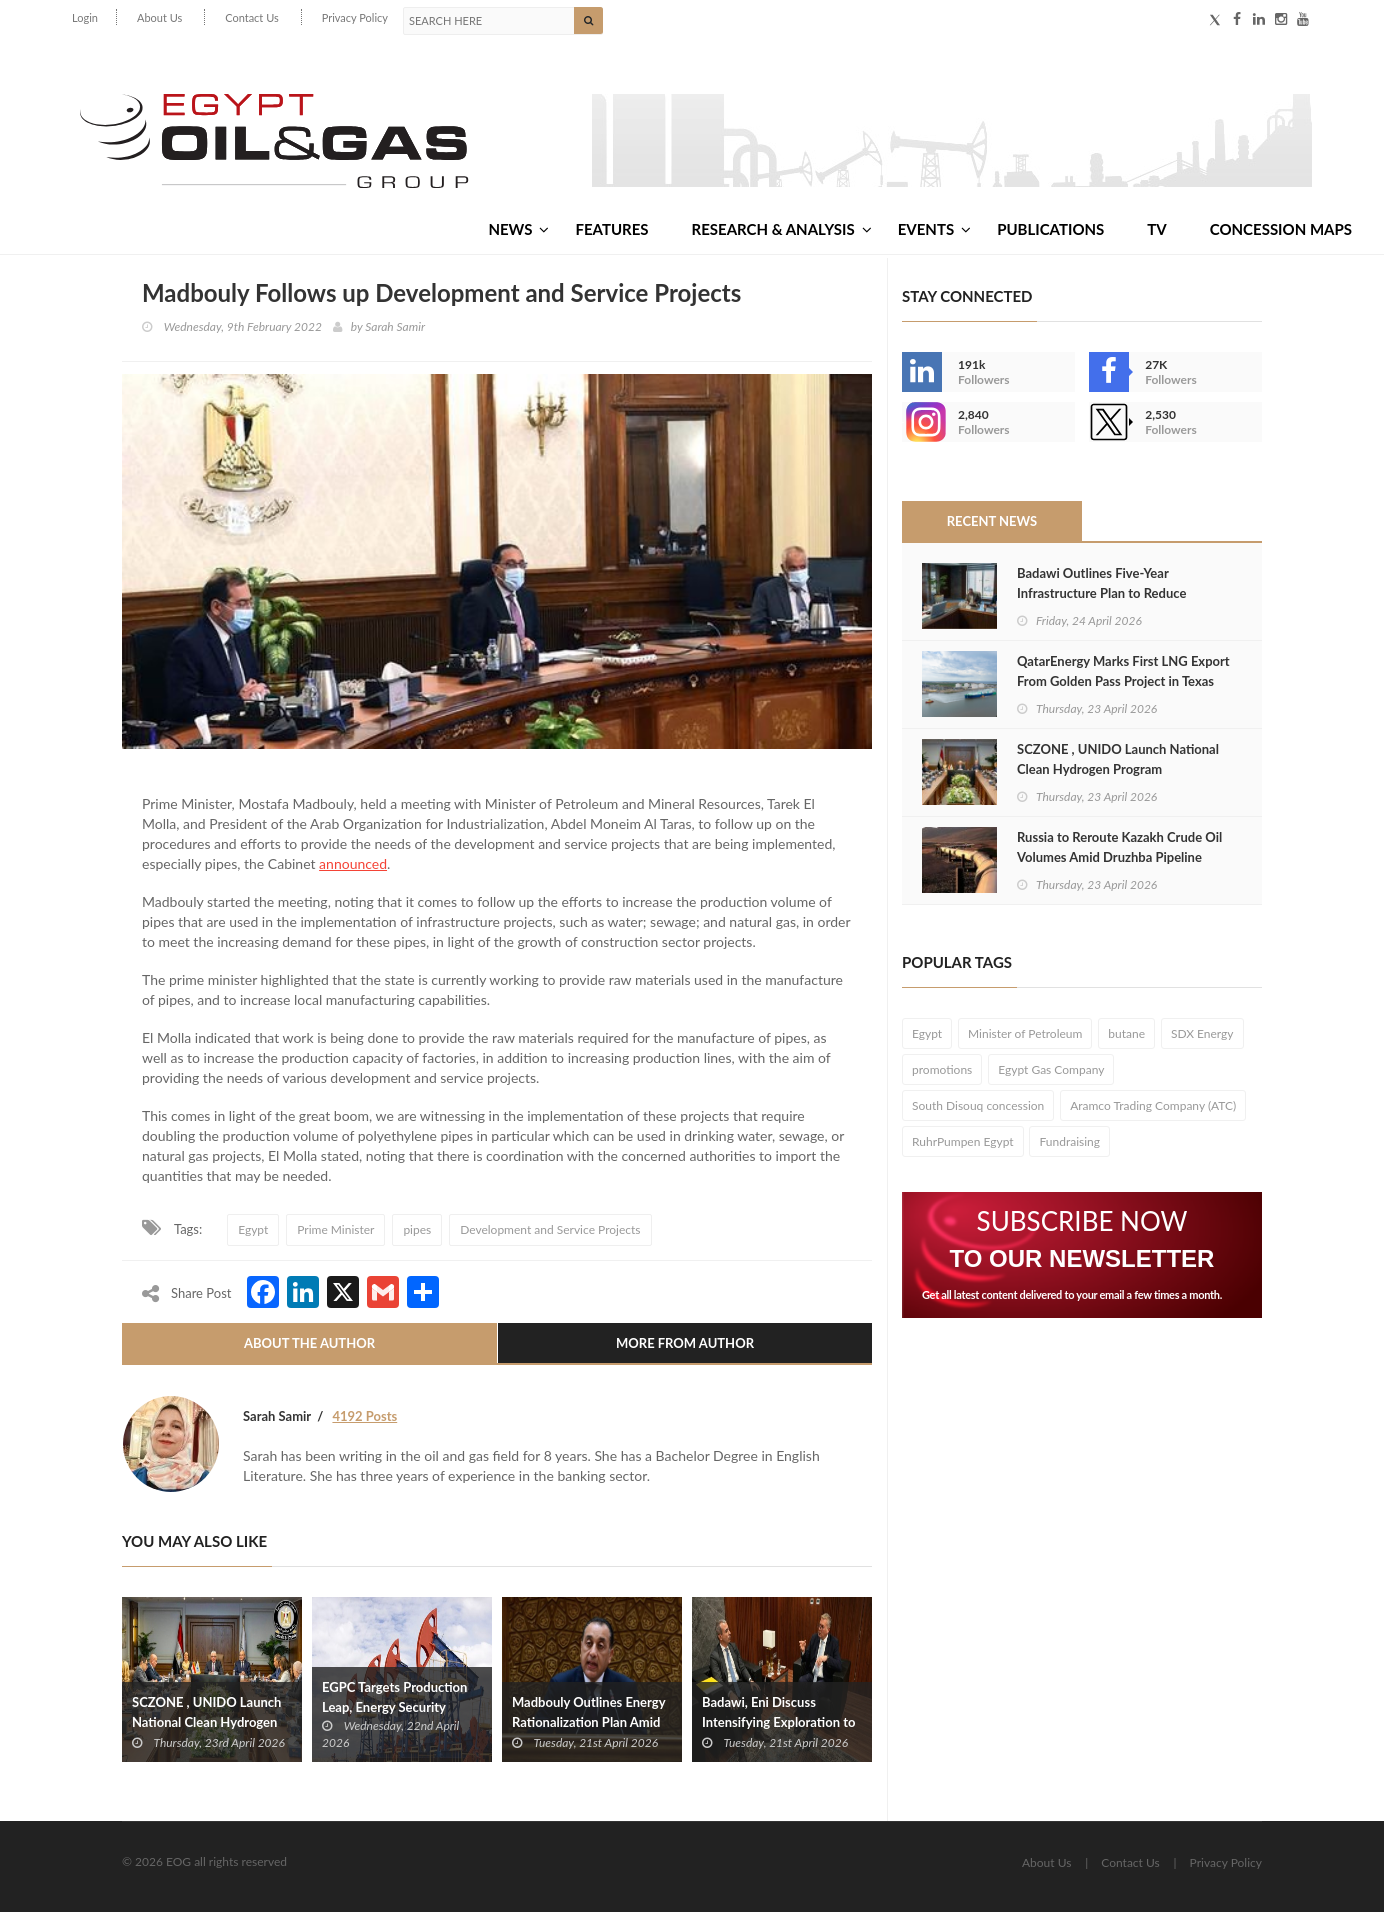 This screenshot has width=1384, height=1912. What do you see at coordinates (588, 1722) in the screenshot?
I see `Madbouly Outlines Energy Rationalization Plan Amid Global Price Surge` at bounding box center [588, 1722].